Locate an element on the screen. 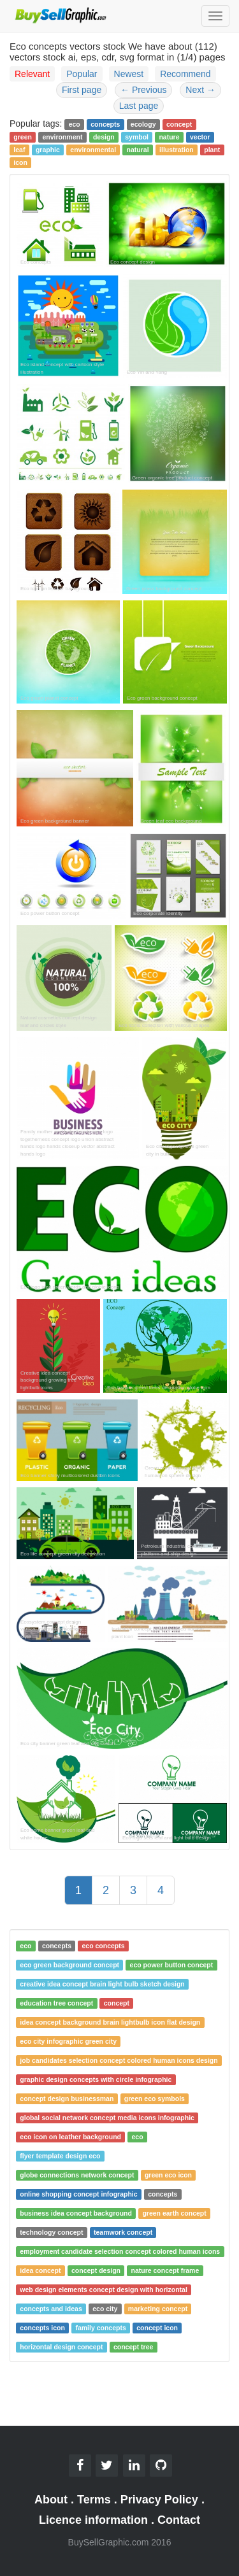 The width and height of the screenshot is (239, 2576). Previous is located at coordinates (143, 90).